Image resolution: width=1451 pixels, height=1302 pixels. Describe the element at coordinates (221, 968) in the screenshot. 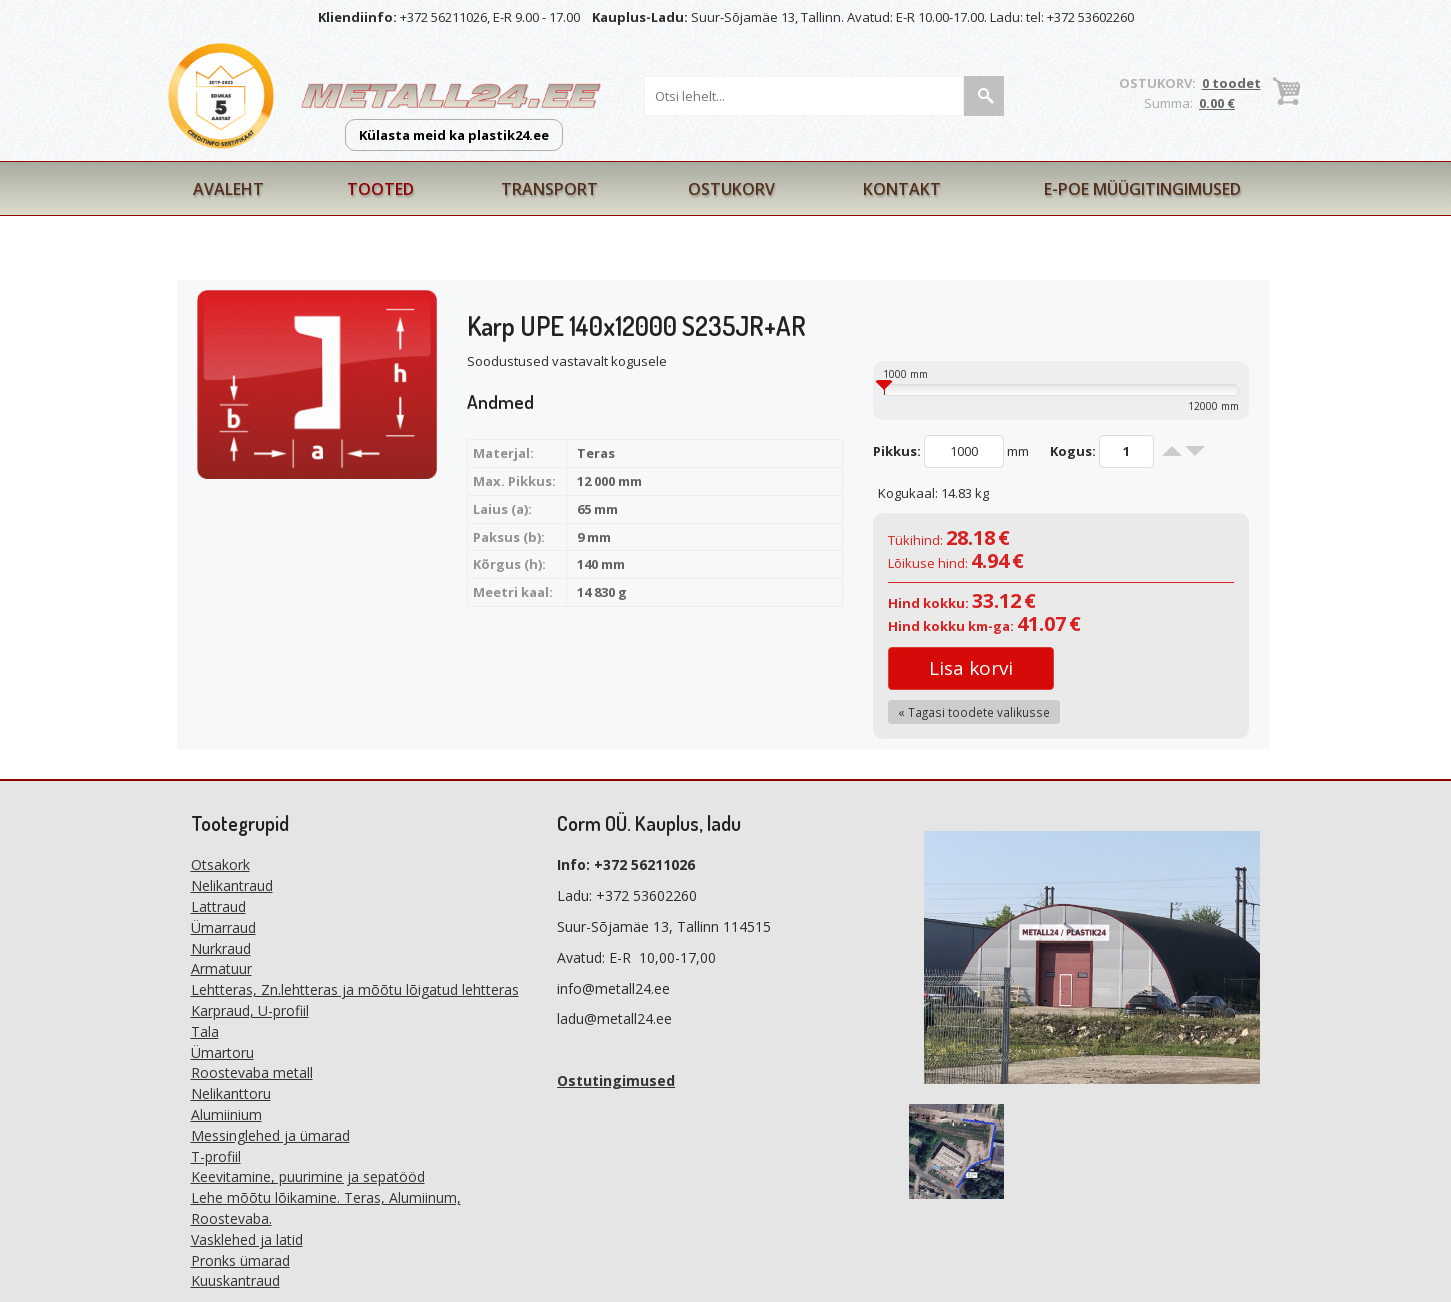

I see `Armatuur` at that location.